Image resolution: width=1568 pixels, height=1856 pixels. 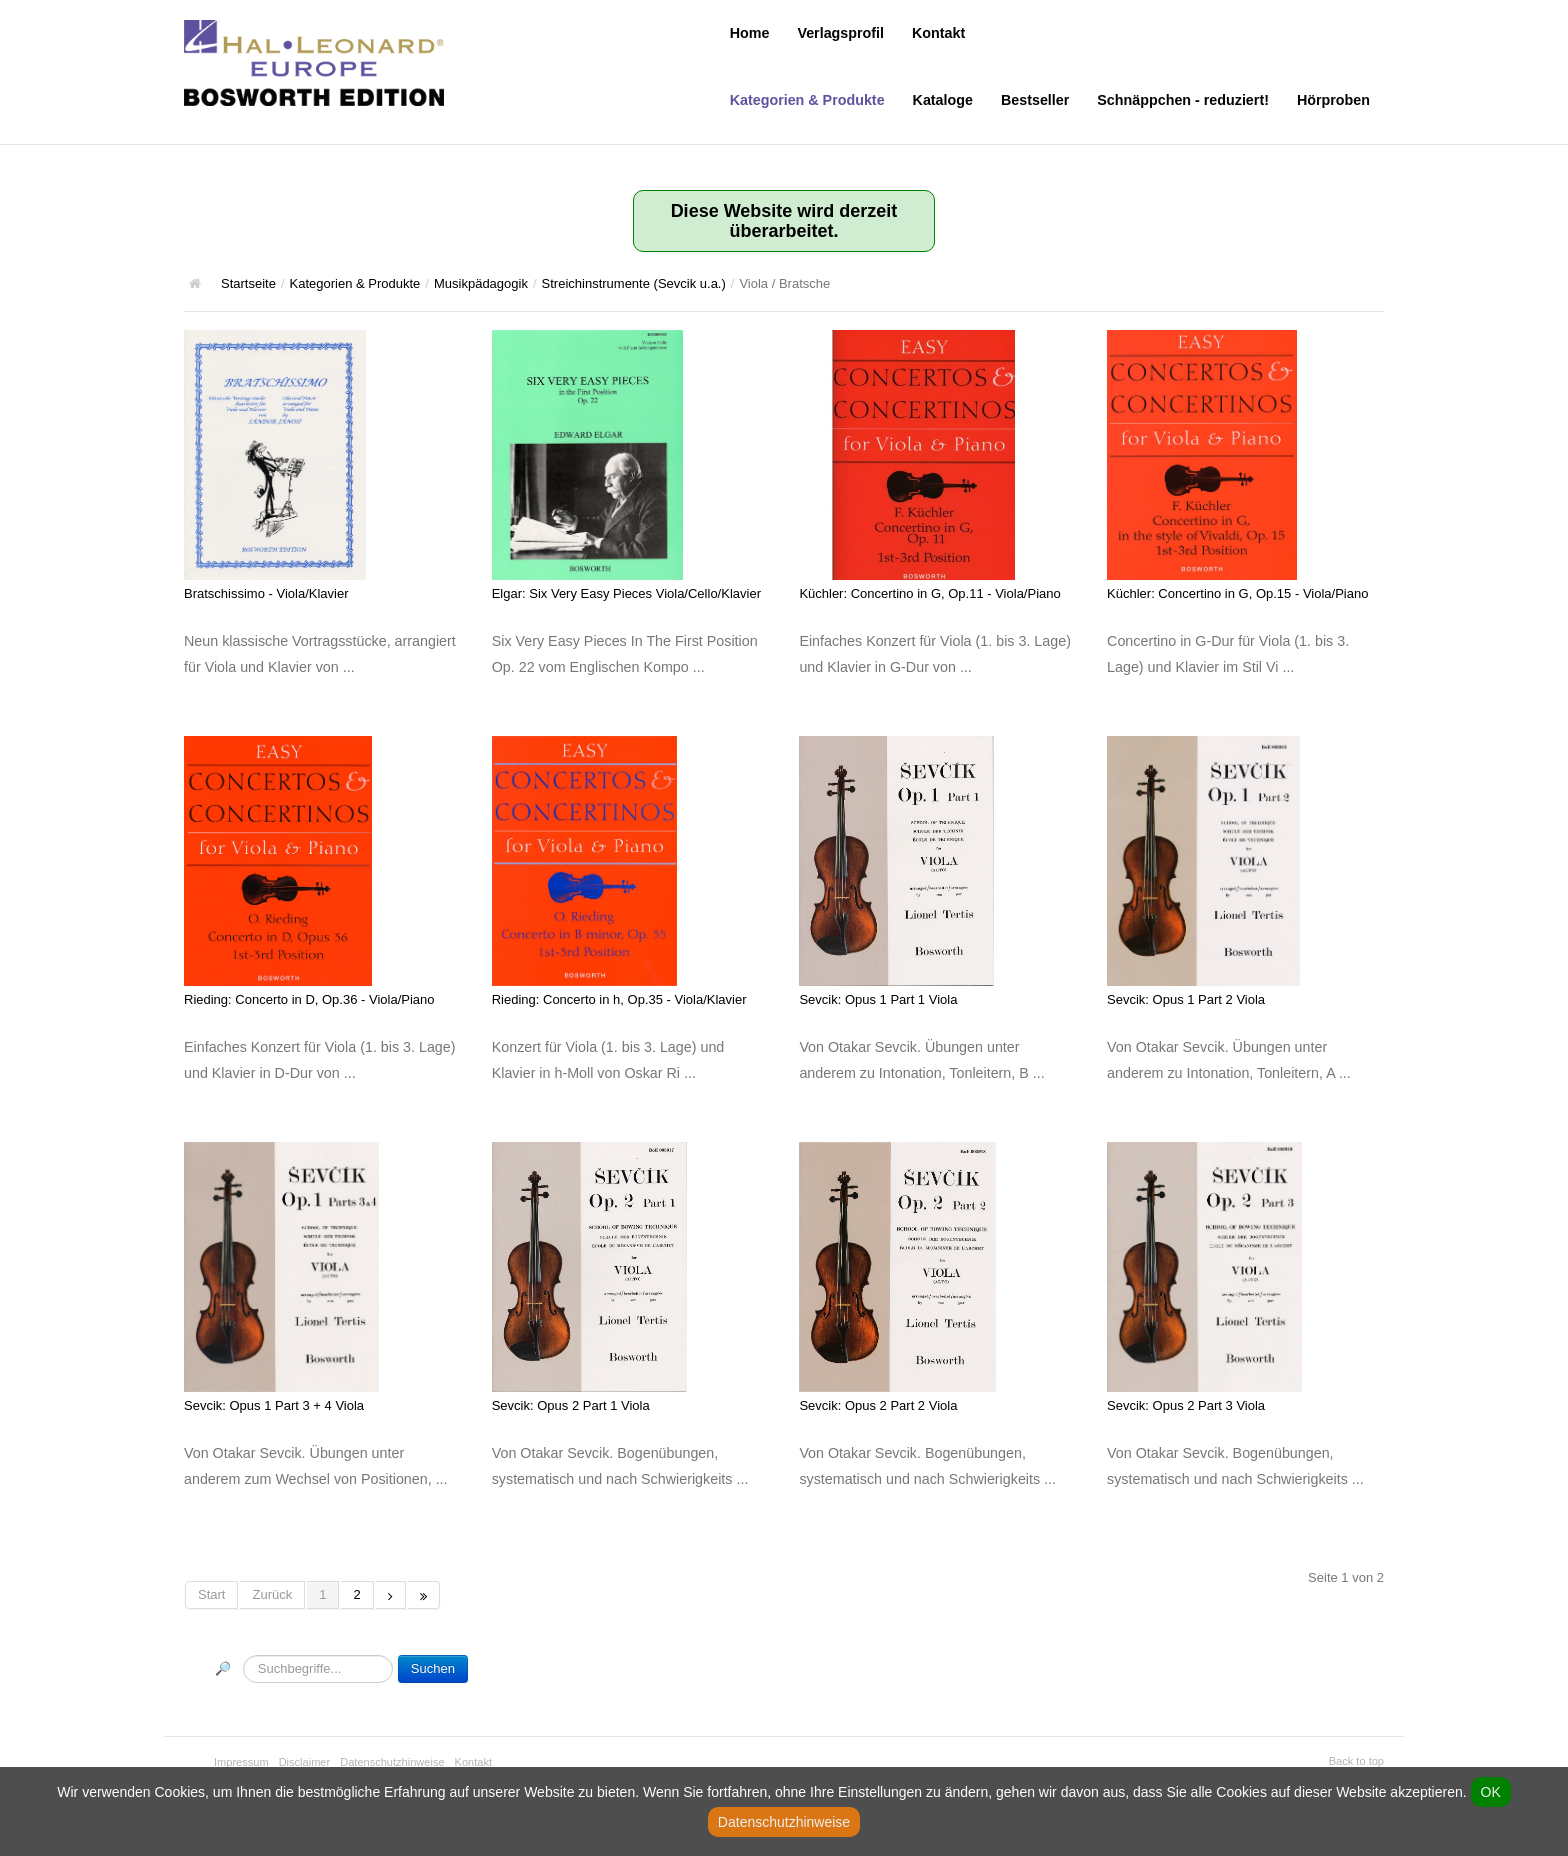 What do you see at coordinates (571, 1405) in the screenshot?
I see `Sevcik: Opus 2 Part 1 Viola` at bounding box center [571, 1405].